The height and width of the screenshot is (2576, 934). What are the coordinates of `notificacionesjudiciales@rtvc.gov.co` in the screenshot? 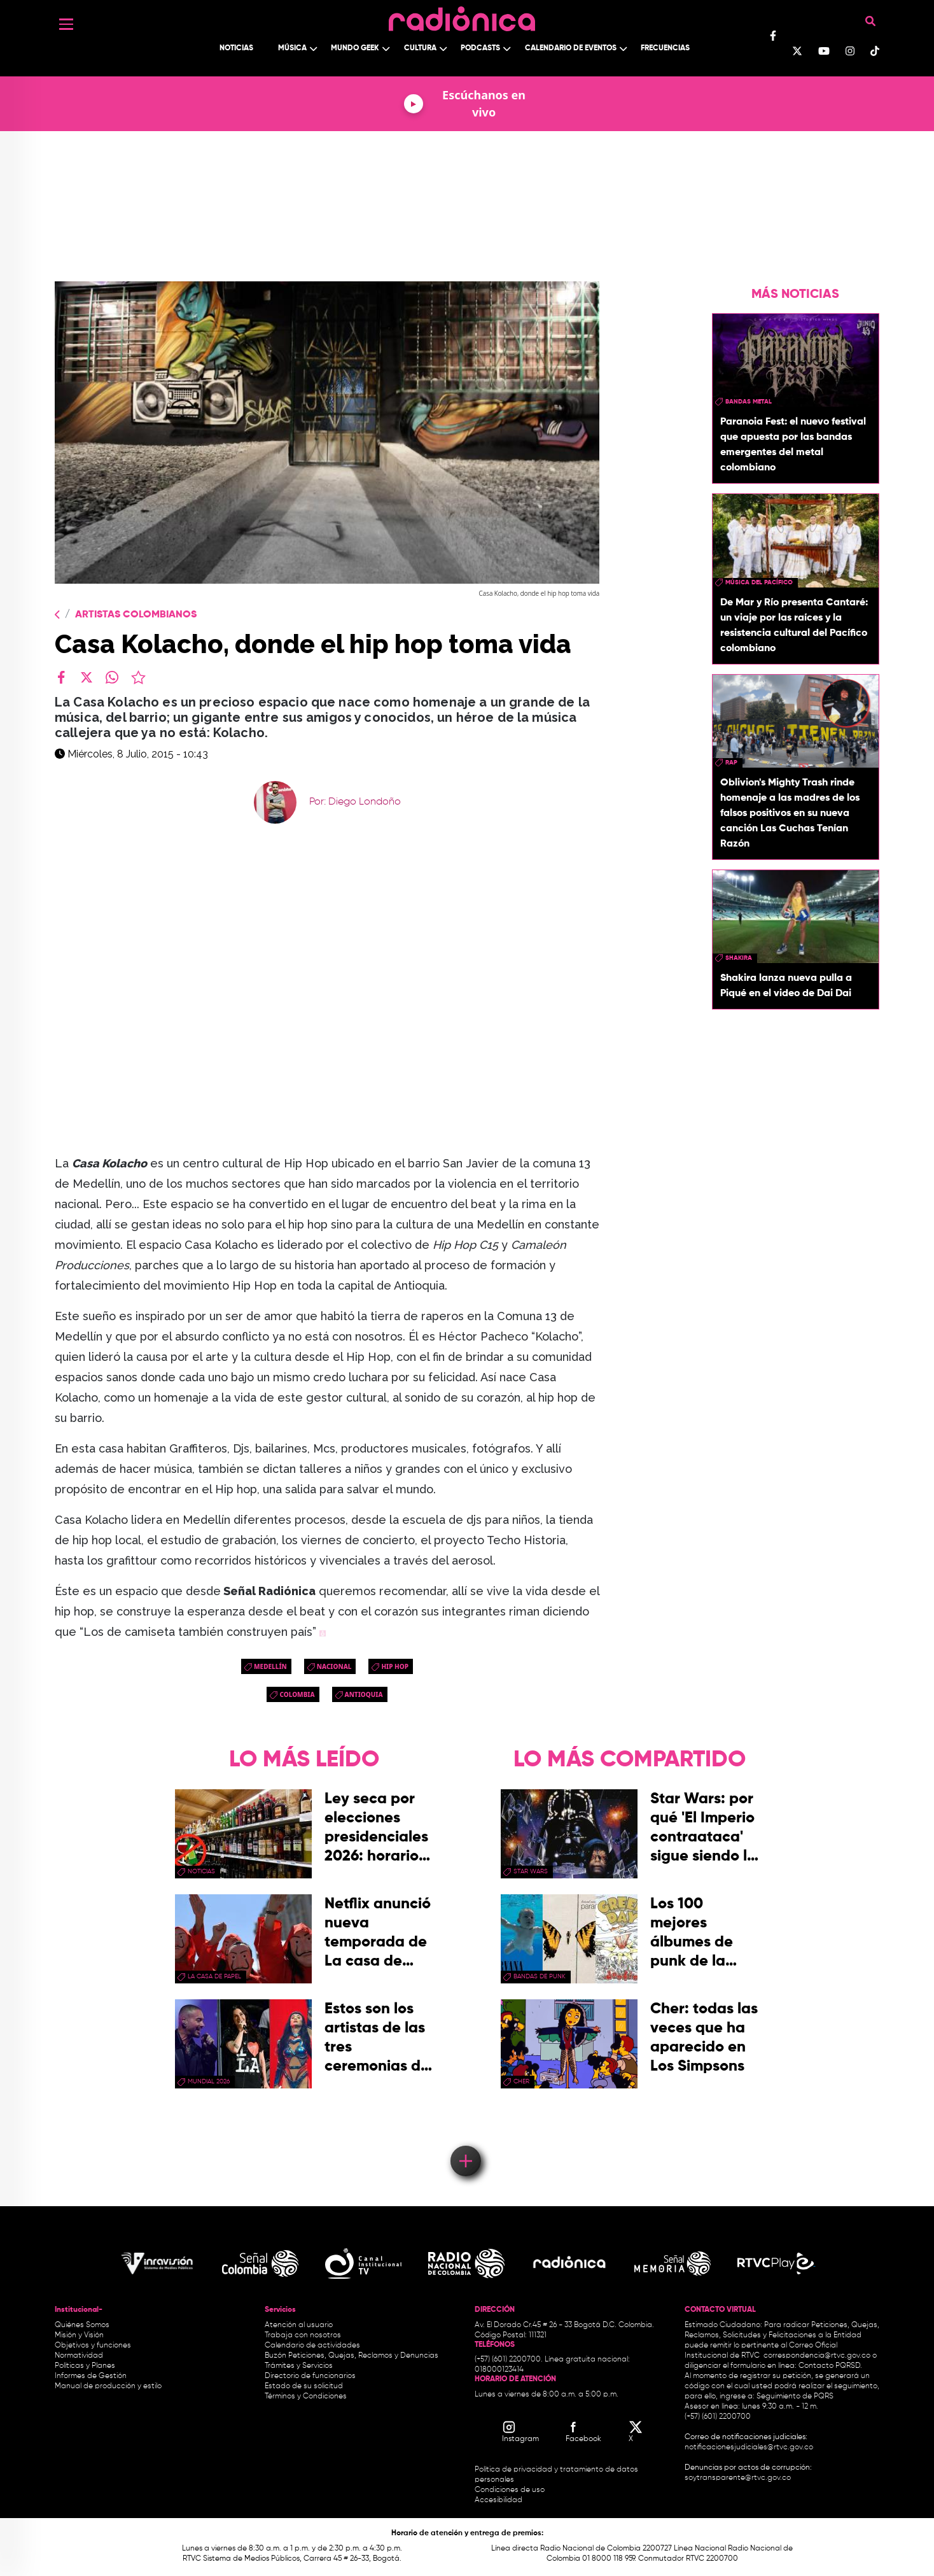 It's located at (749, 2447).